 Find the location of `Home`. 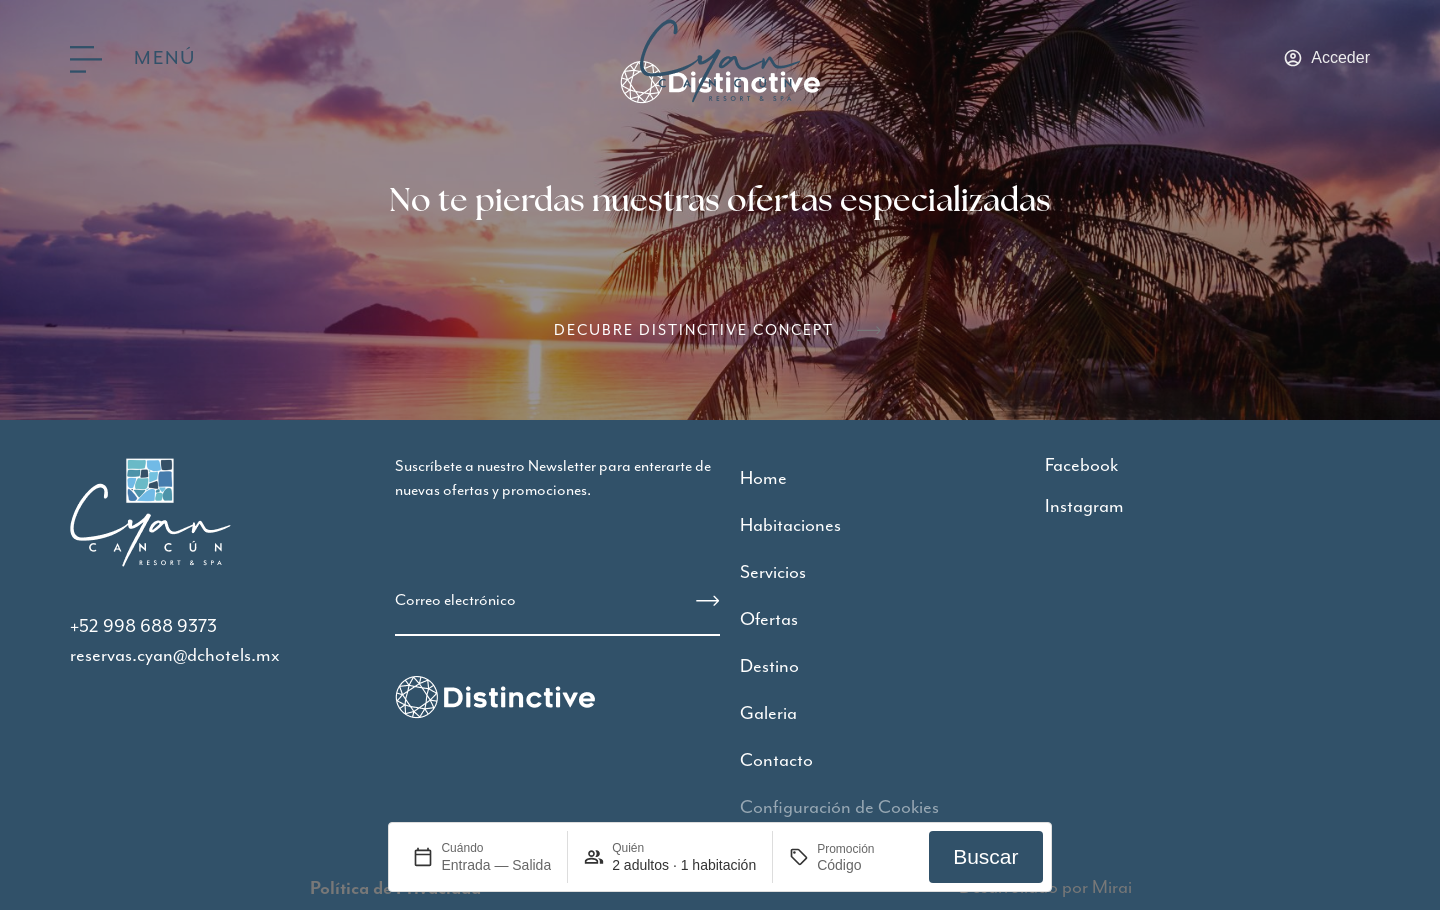

Home is located at coordinates (763, 478).